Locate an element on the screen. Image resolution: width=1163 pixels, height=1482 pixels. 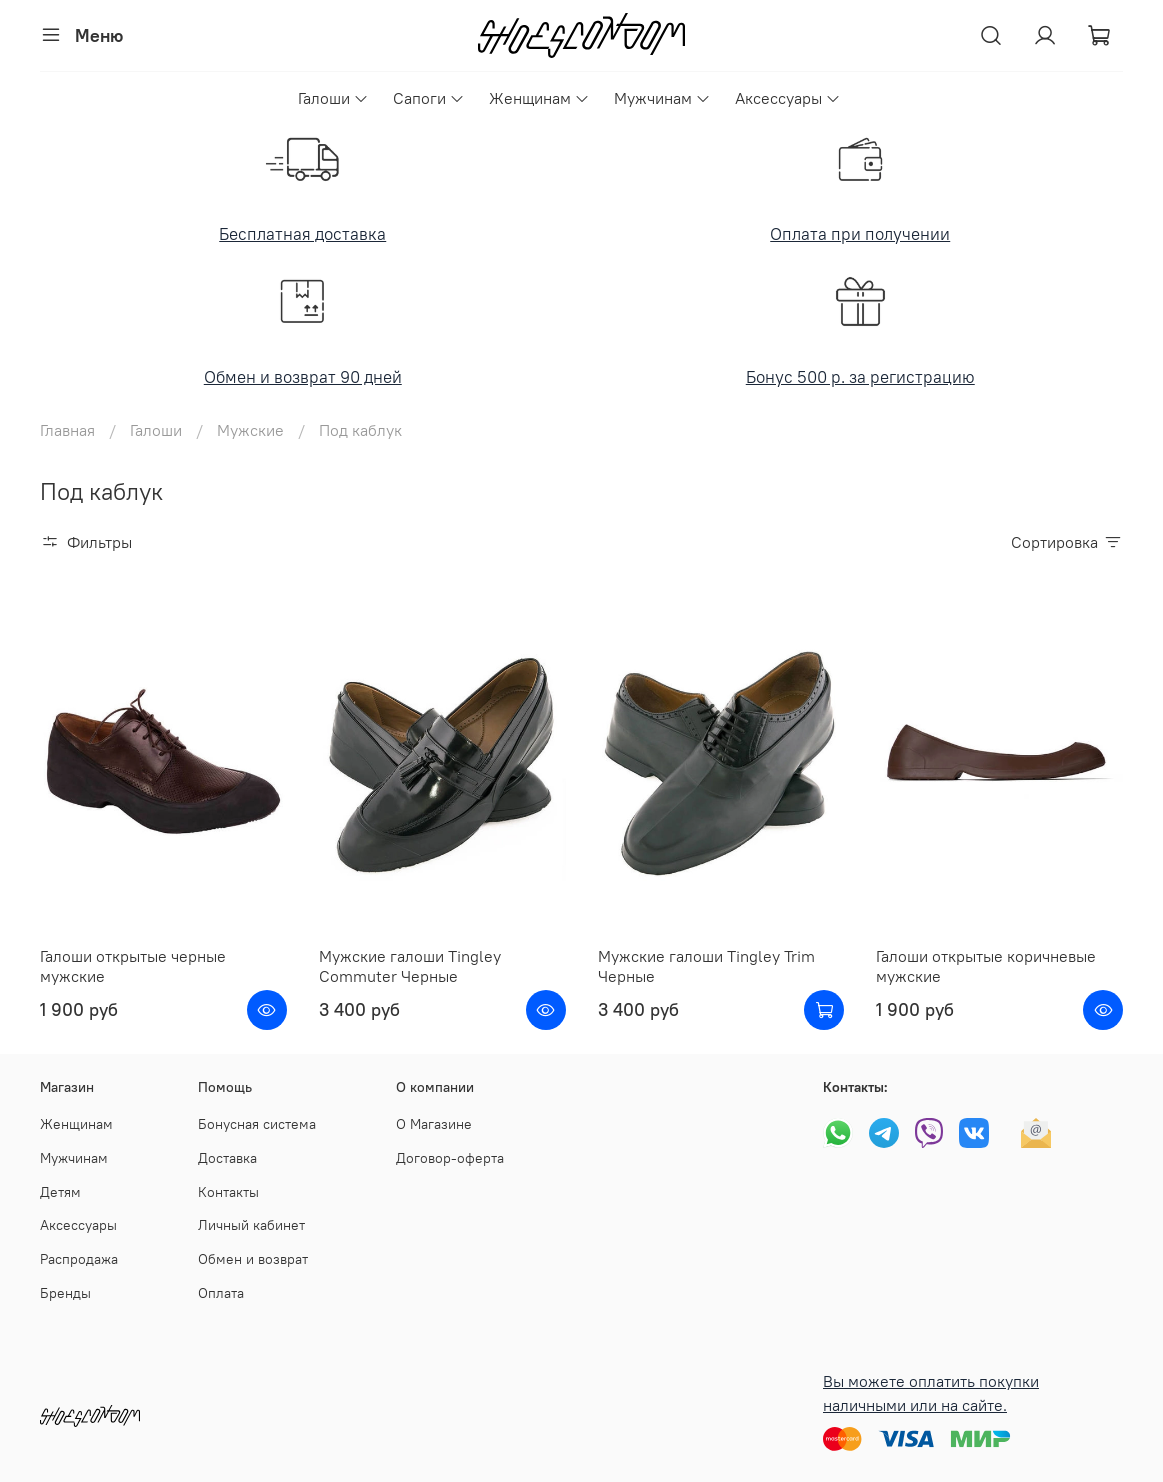
Мужские галоши Tingley Commuter Черные is located at coordinates (410, 966).